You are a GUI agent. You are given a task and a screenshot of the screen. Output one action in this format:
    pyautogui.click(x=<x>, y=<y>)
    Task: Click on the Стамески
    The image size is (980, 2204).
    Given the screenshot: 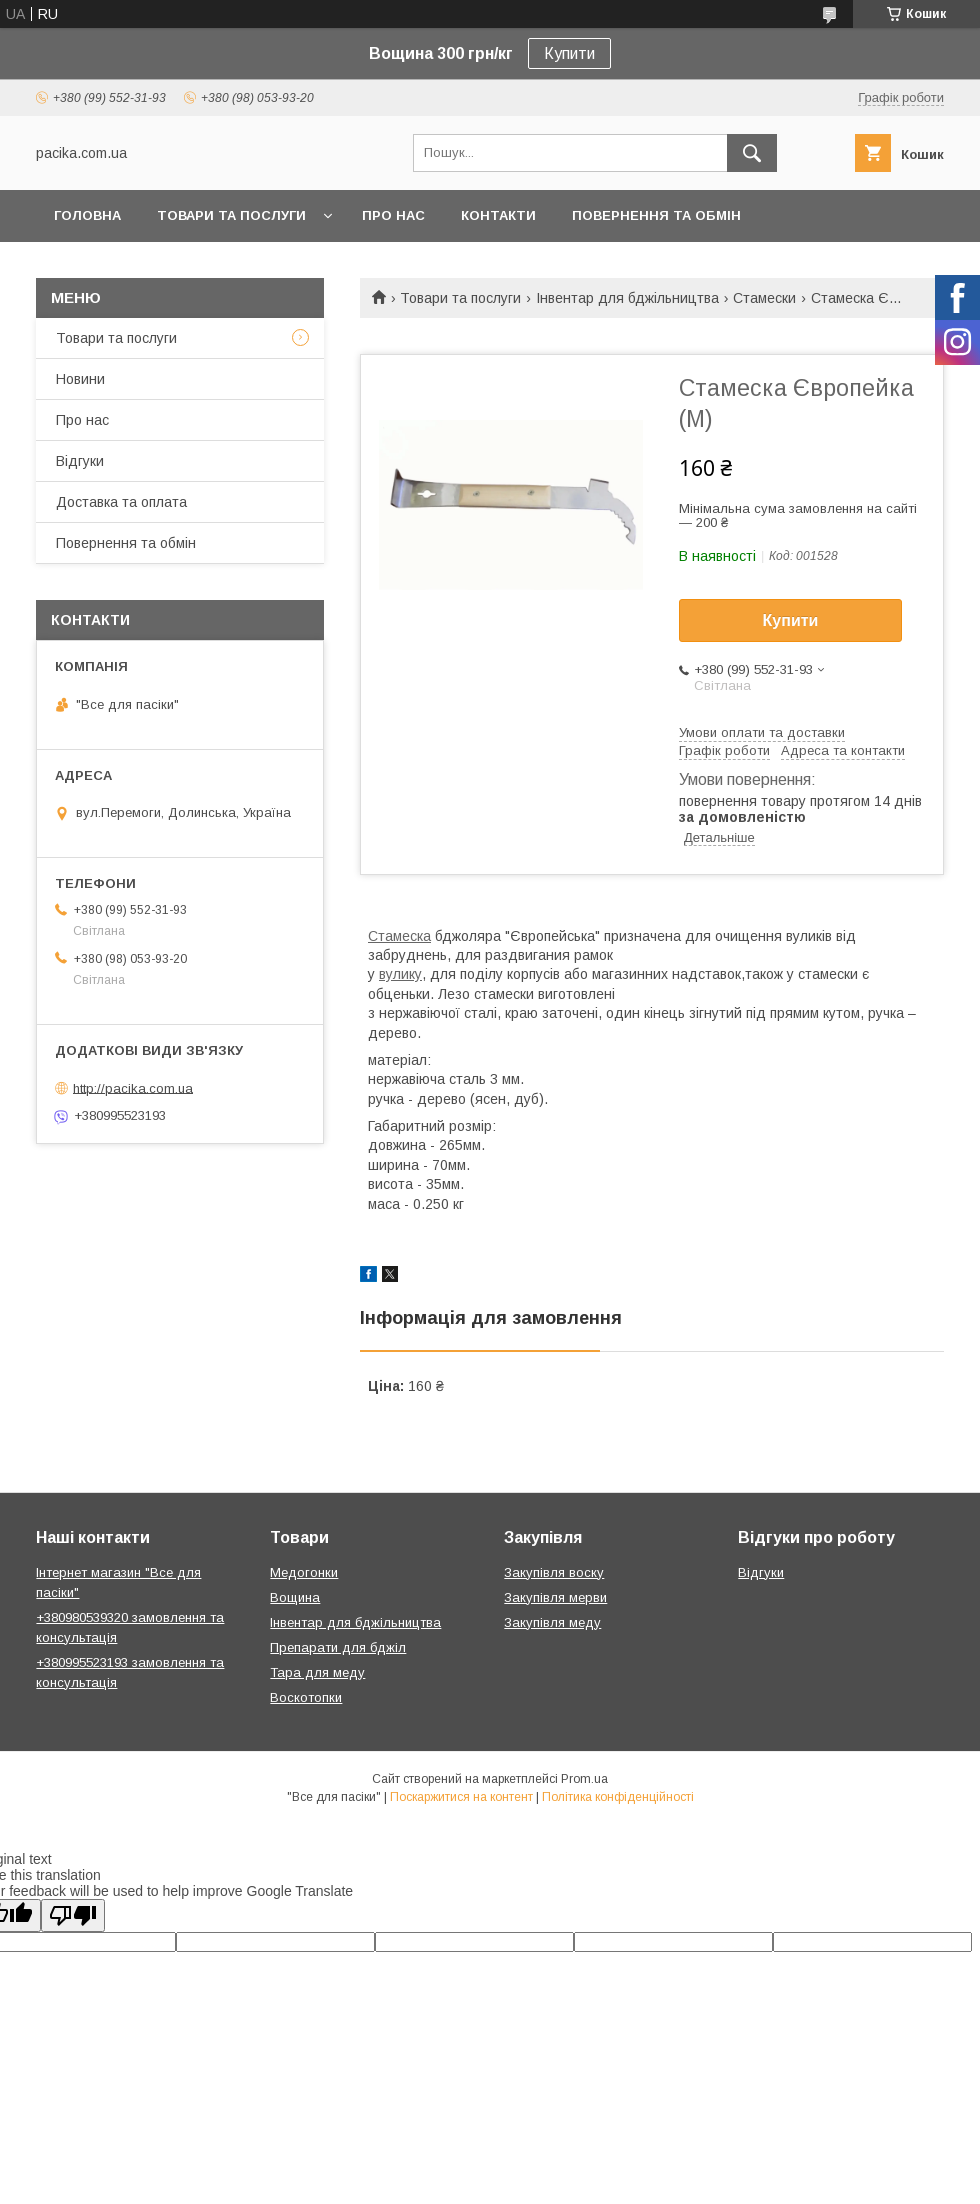 What is the action you would take?
    pyautogui.click(x=764, y=298)
    